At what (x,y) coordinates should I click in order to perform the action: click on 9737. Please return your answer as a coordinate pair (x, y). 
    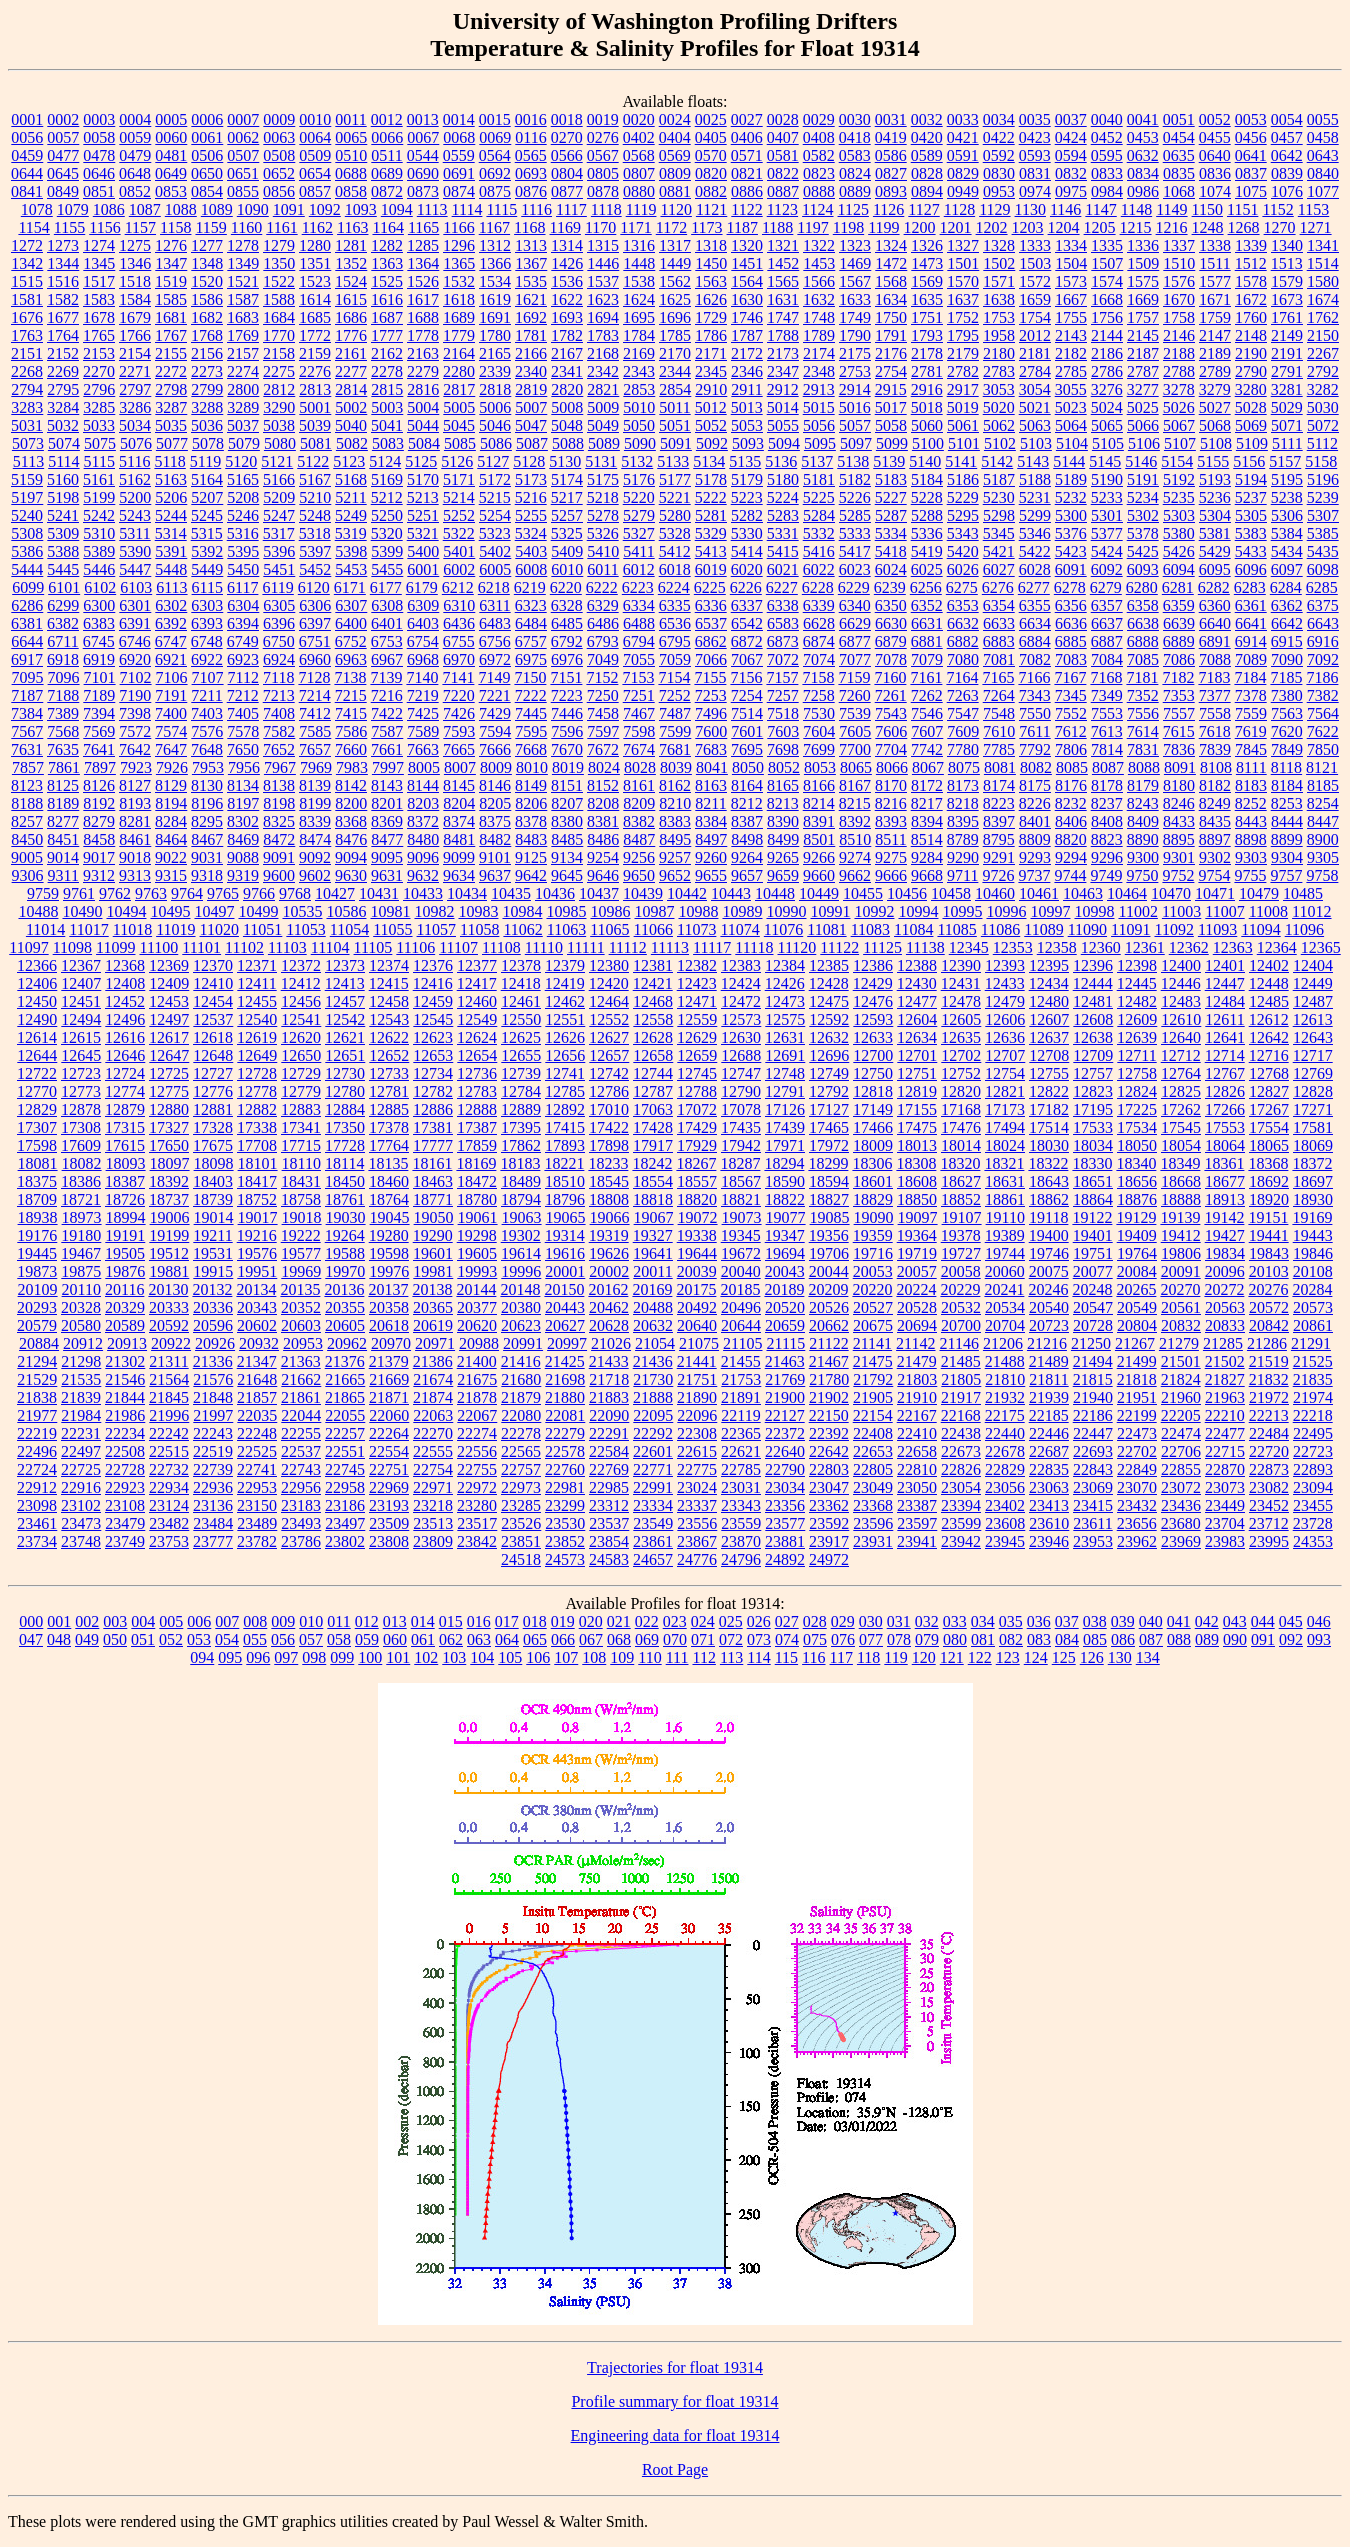
    Looking at the image, I should click on (1034, 875).